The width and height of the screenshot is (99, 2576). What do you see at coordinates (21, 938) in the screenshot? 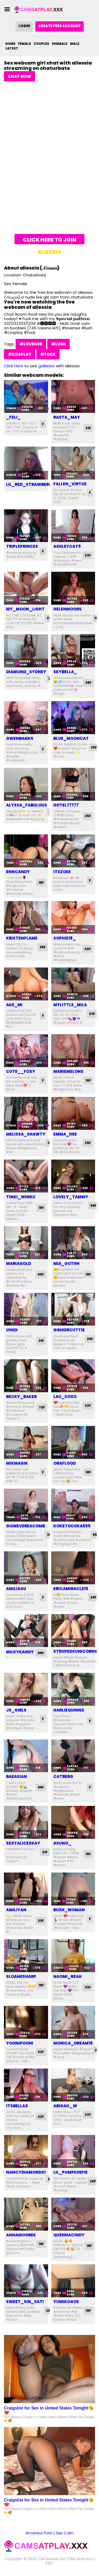
I see `kristenflame` at bounding box center [21, 938].